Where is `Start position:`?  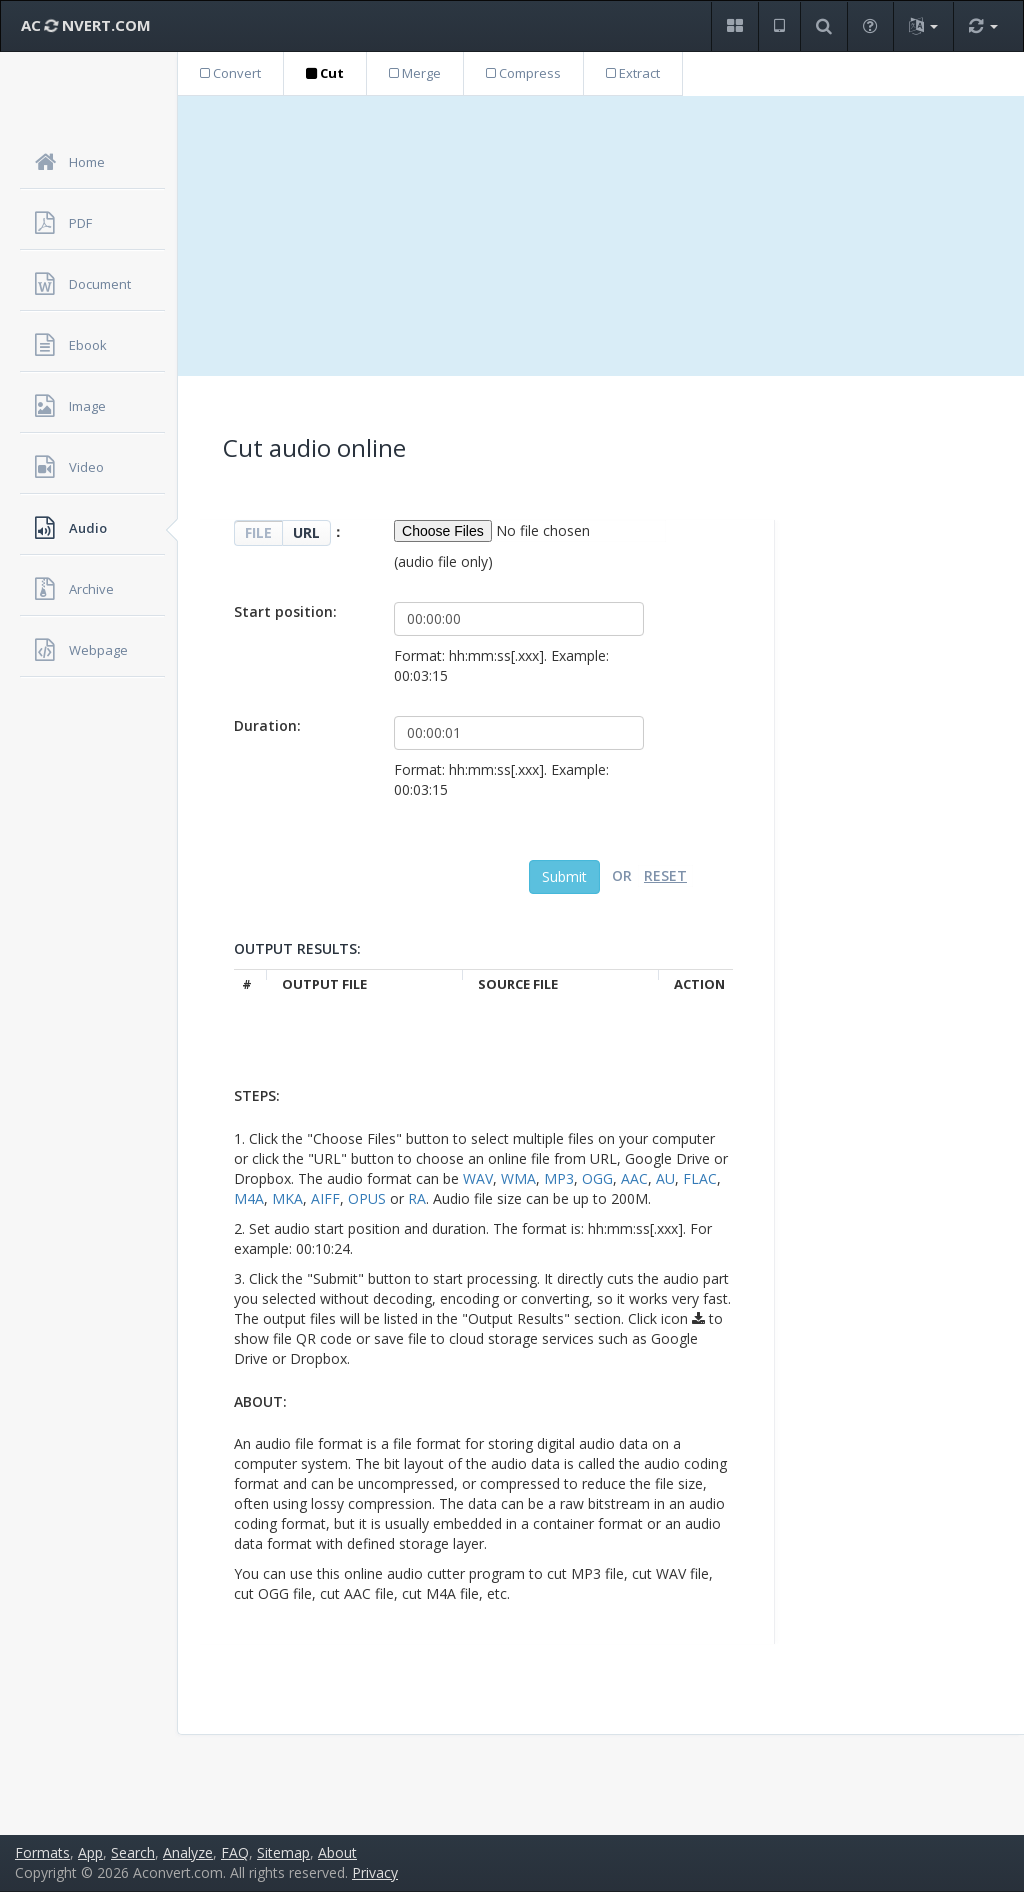
Start position: is located at coordinates (285, 611).